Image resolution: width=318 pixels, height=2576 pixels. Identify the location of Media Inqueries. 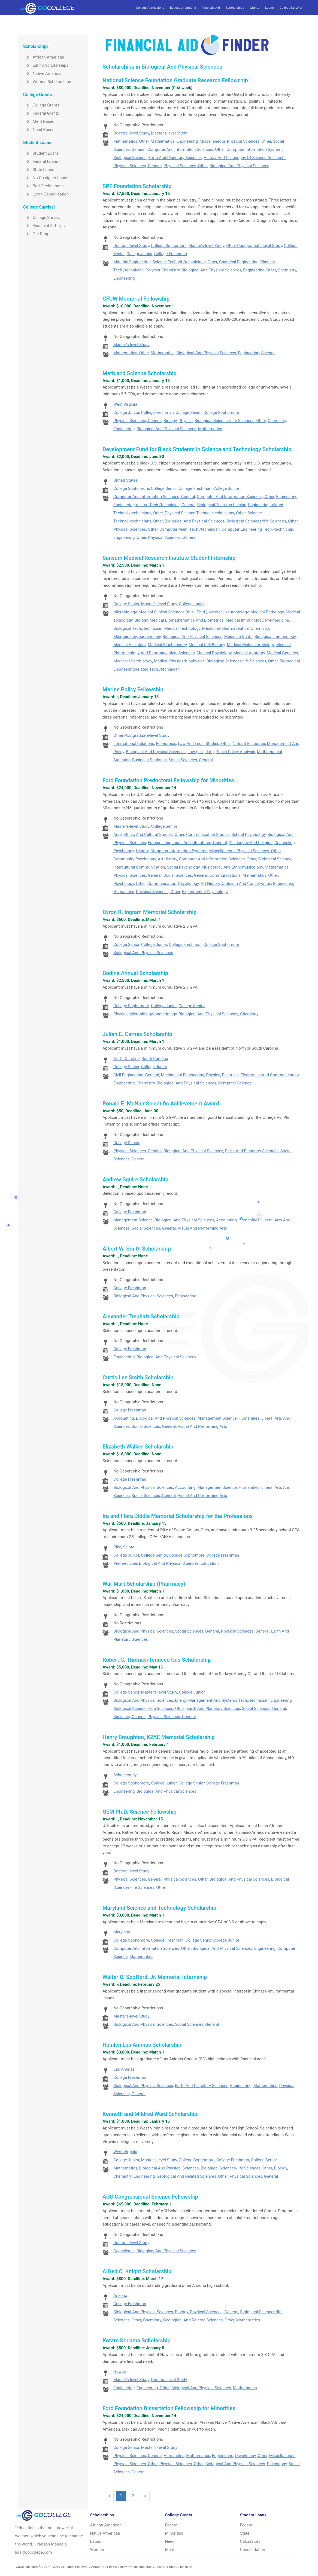
(141, 2567).